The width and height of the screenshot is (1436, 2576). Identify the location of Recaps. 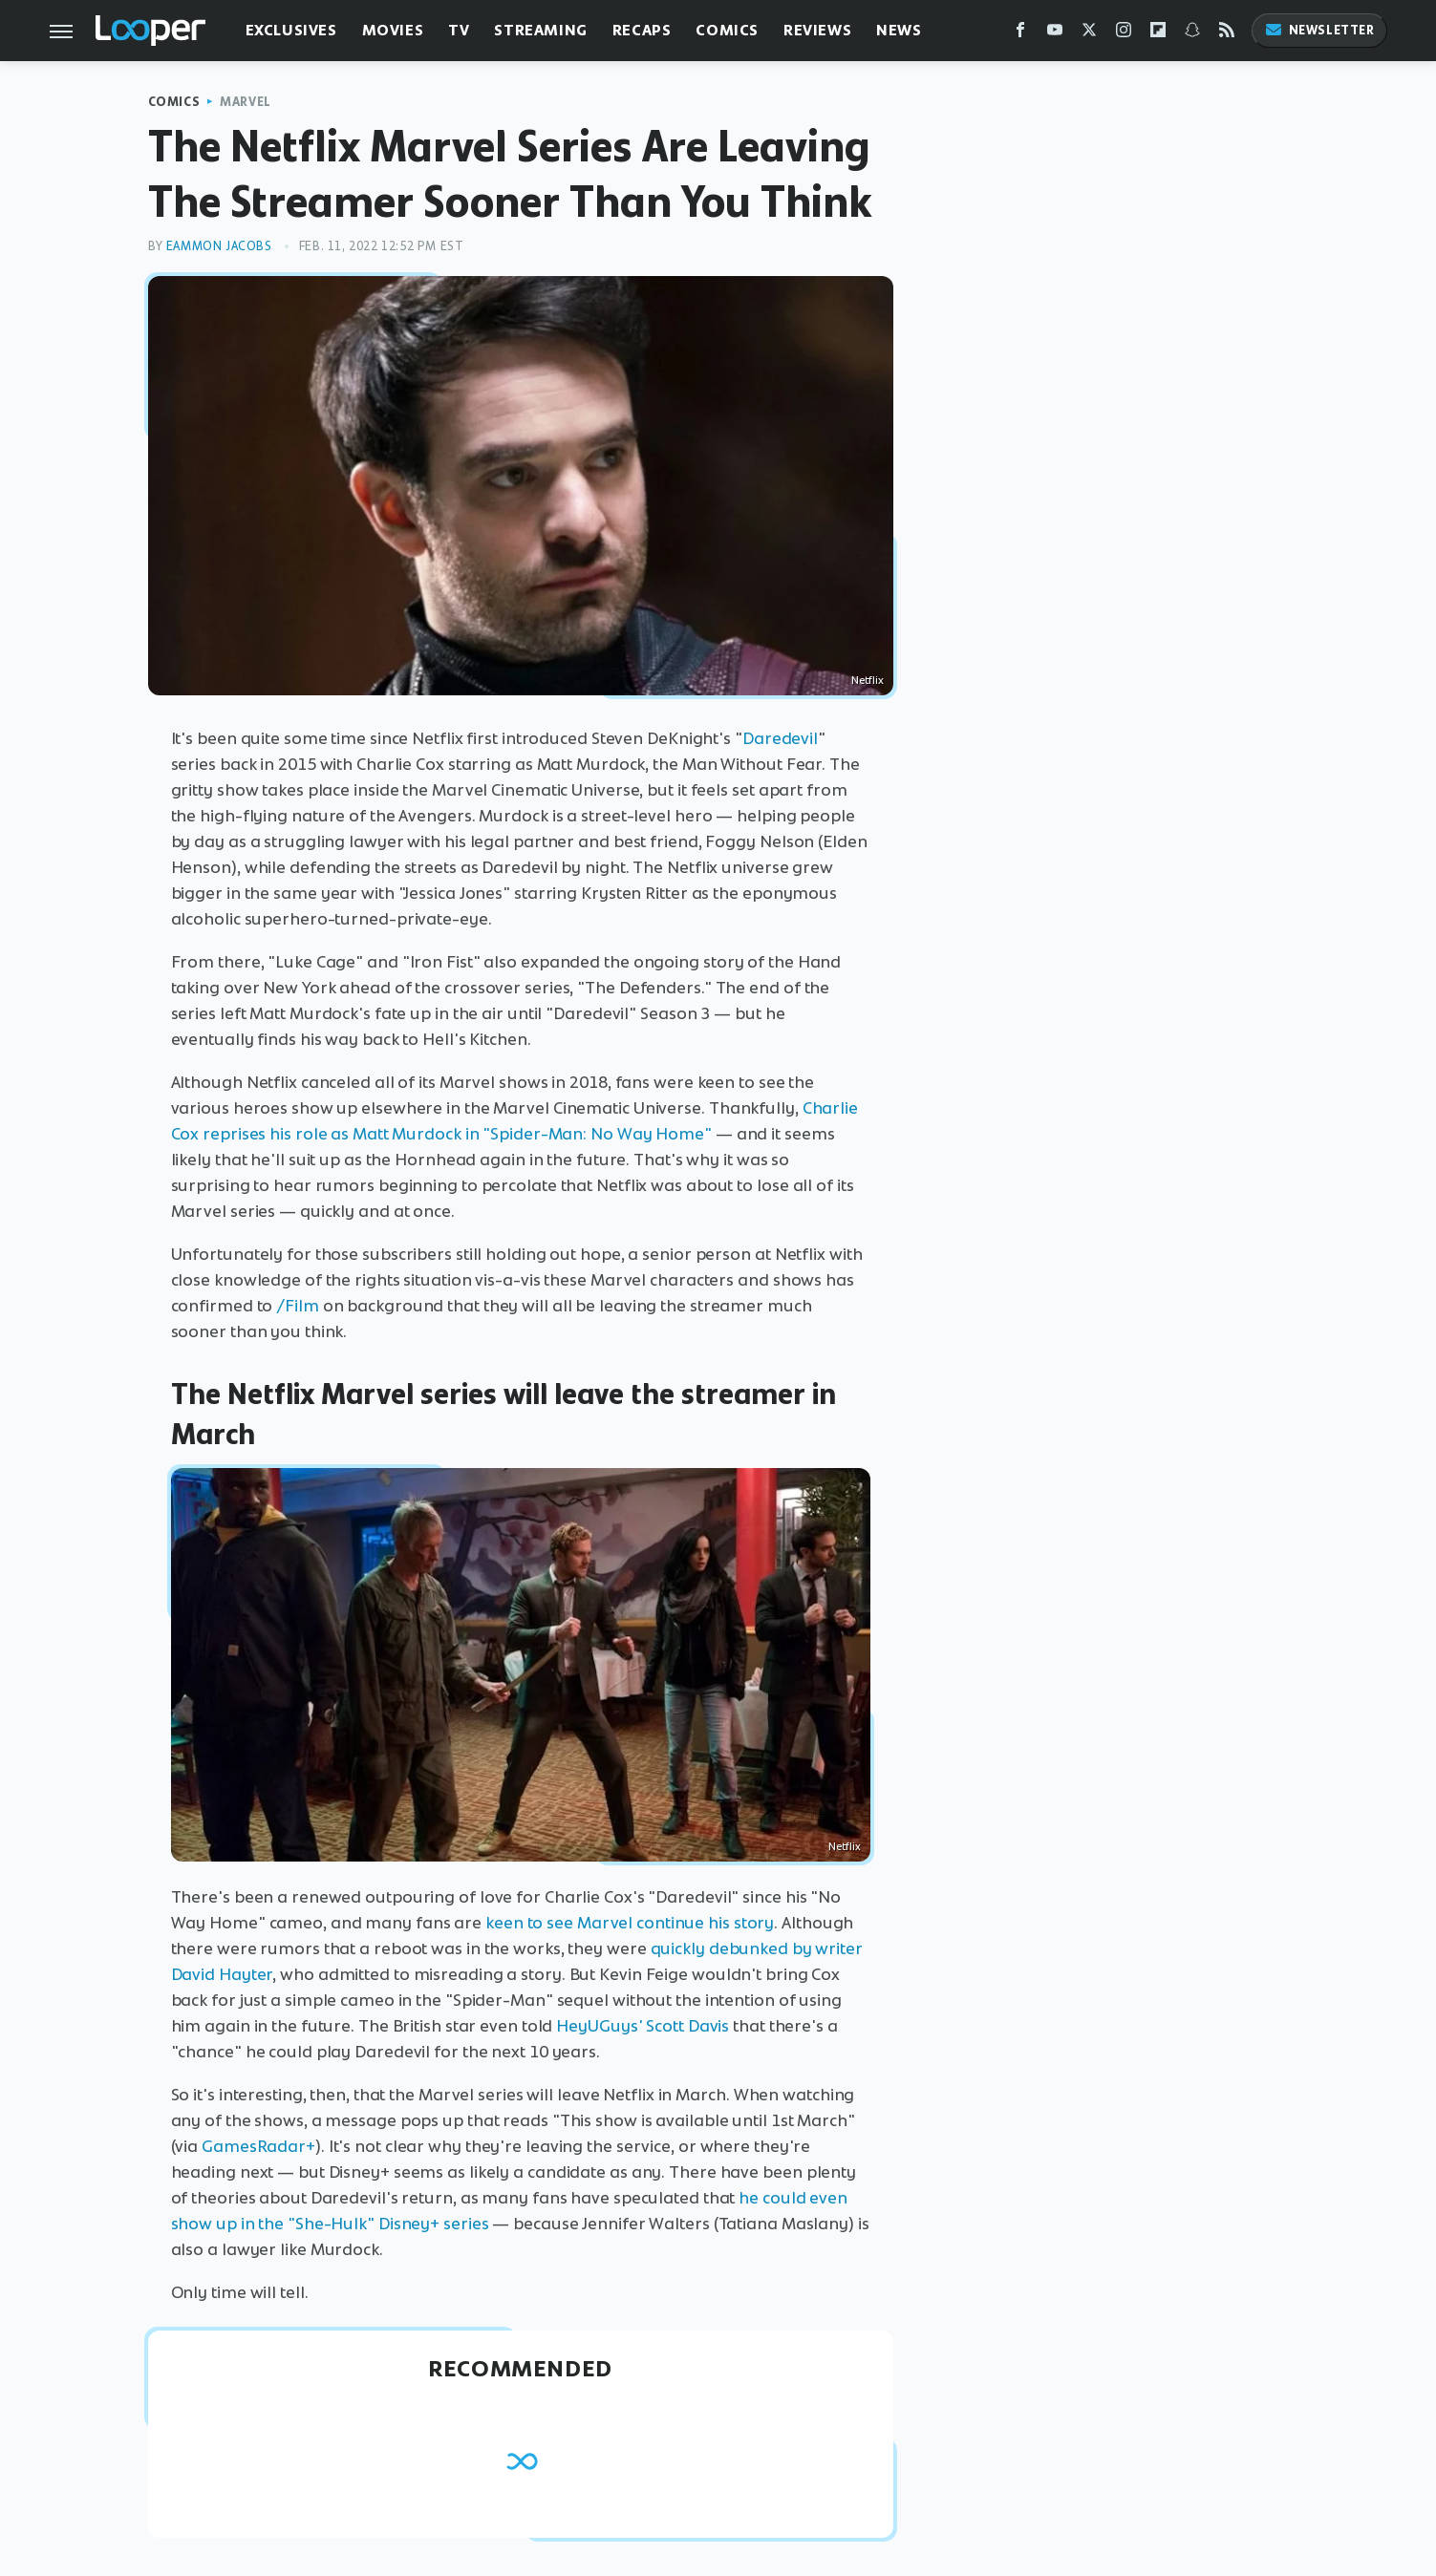
(642, 30).